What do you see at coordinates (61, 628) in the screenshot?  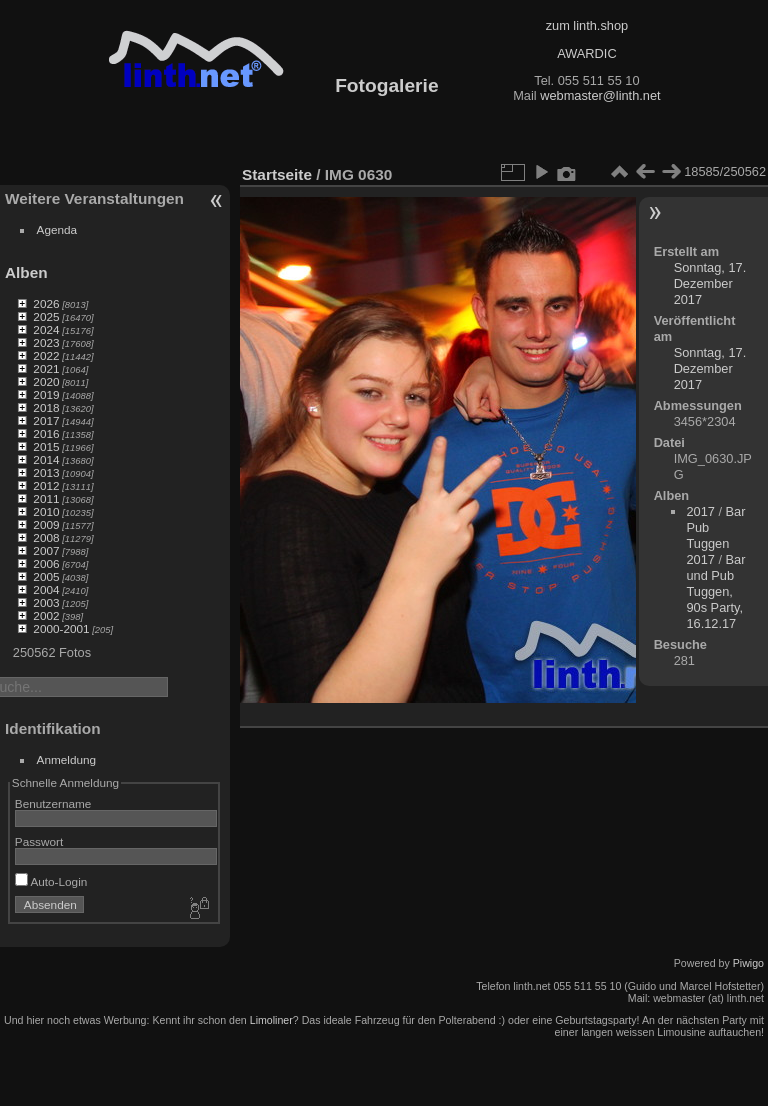 I see `2000-2001` at bounding box center [61, 628].